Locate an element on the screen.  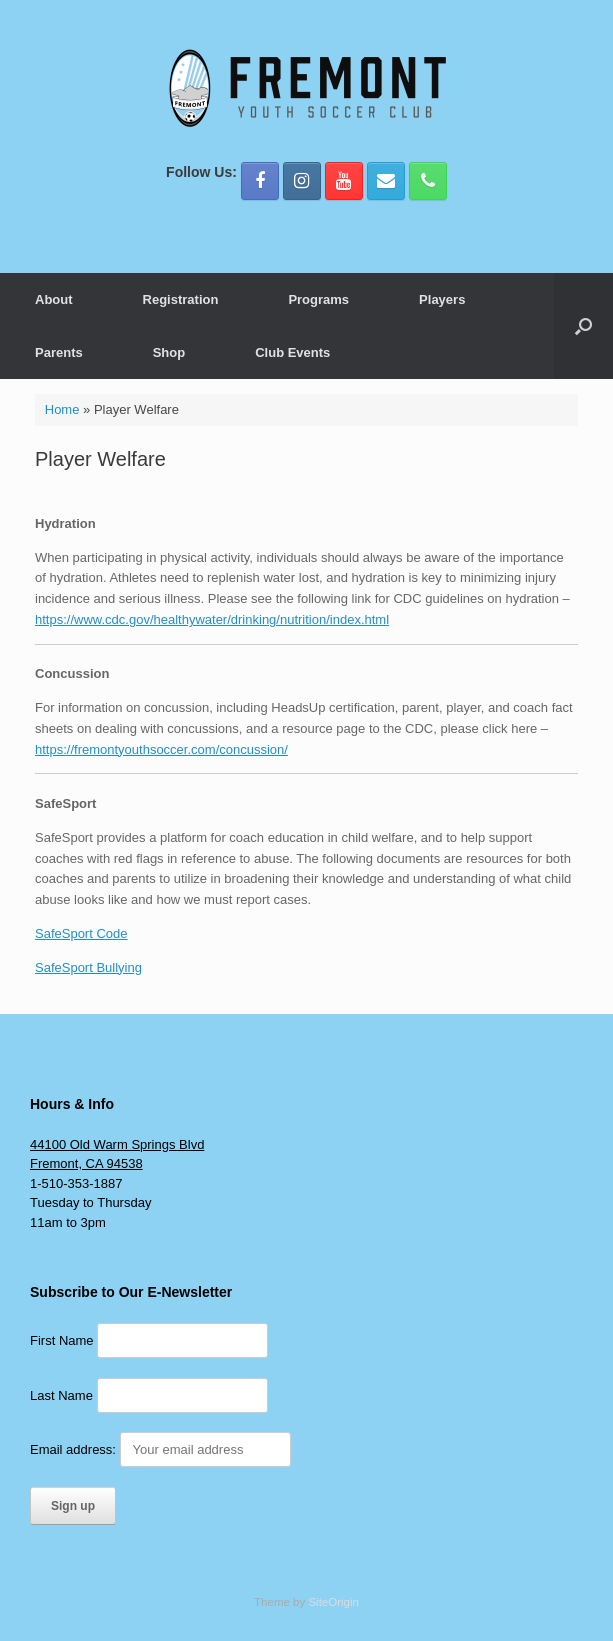
Home is located at coordinates (62, 409).